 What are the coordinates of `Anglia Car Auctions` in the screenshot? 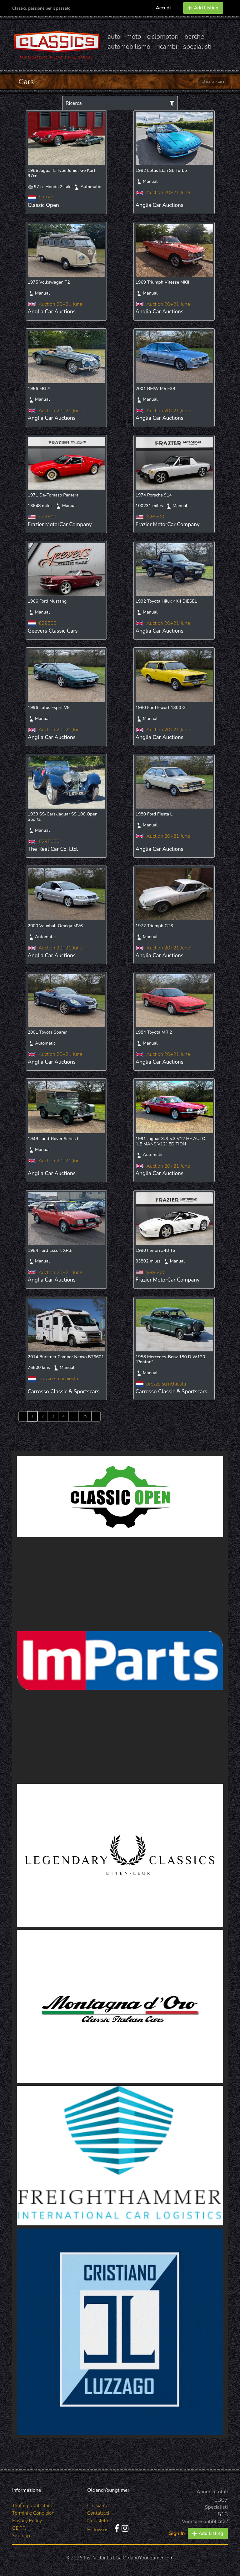 It's located at (159, 205).